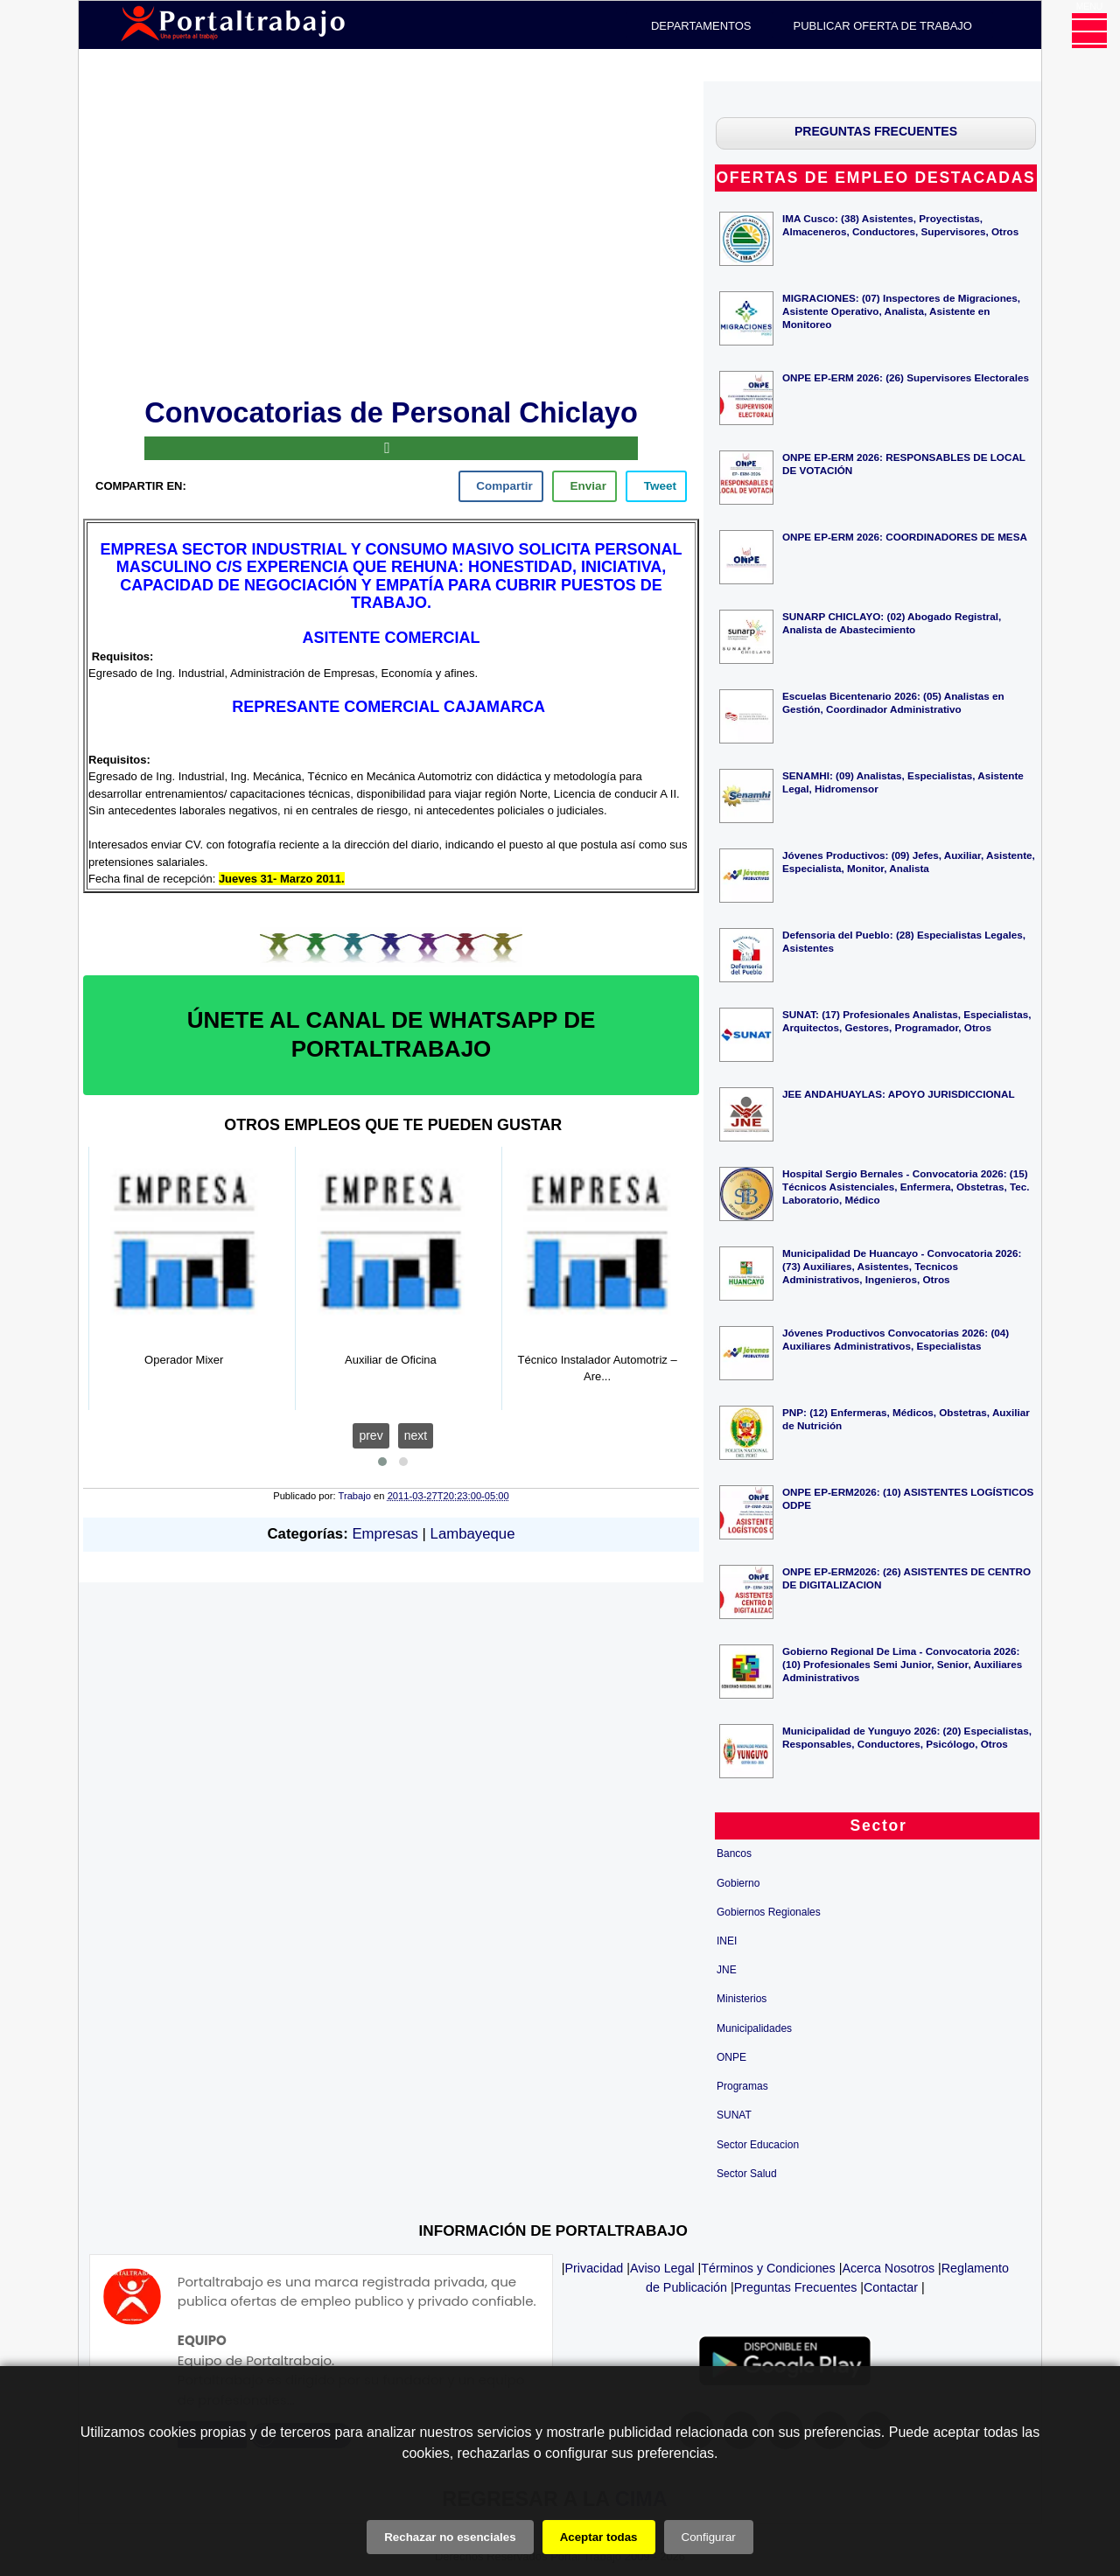  Describe the element at coordinates (758, 2145) in the screenshot. I see `Sector Educacion` at that location.